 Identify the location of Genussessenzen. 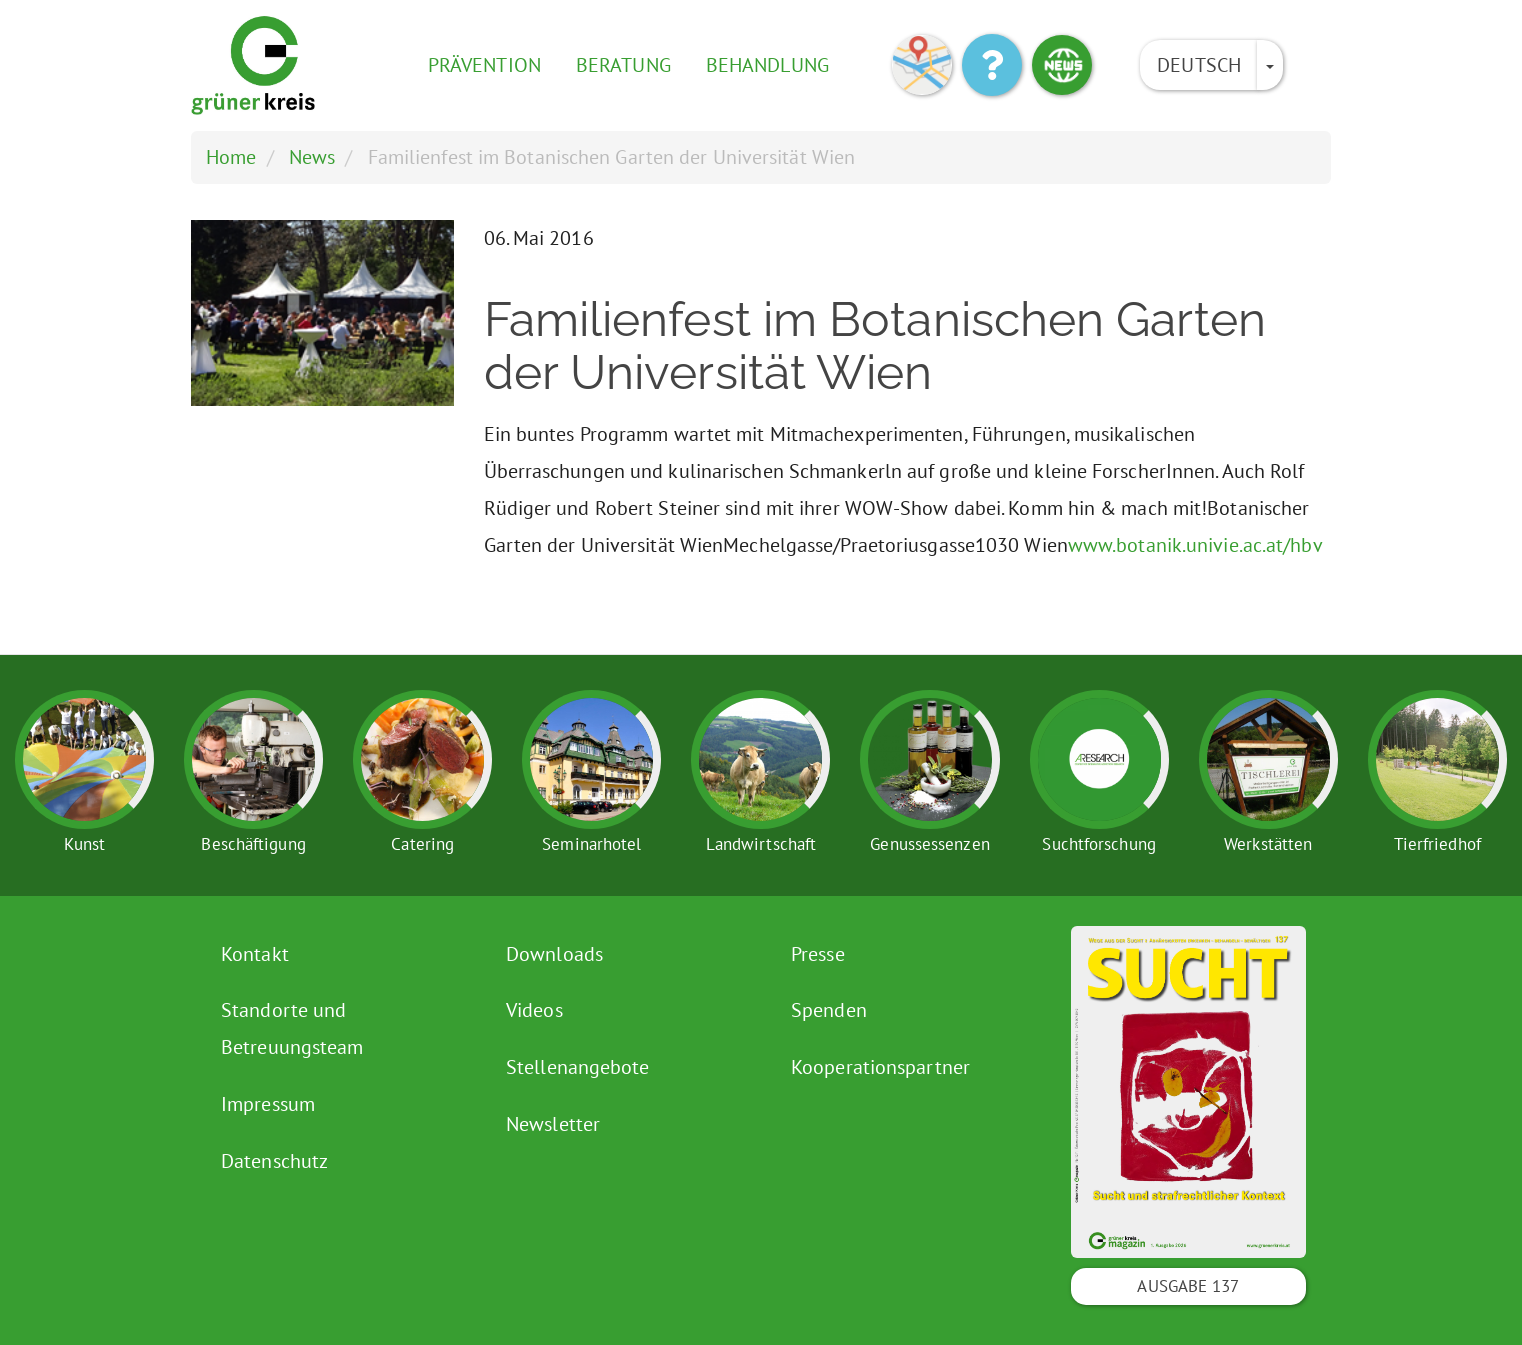
(929, 844).